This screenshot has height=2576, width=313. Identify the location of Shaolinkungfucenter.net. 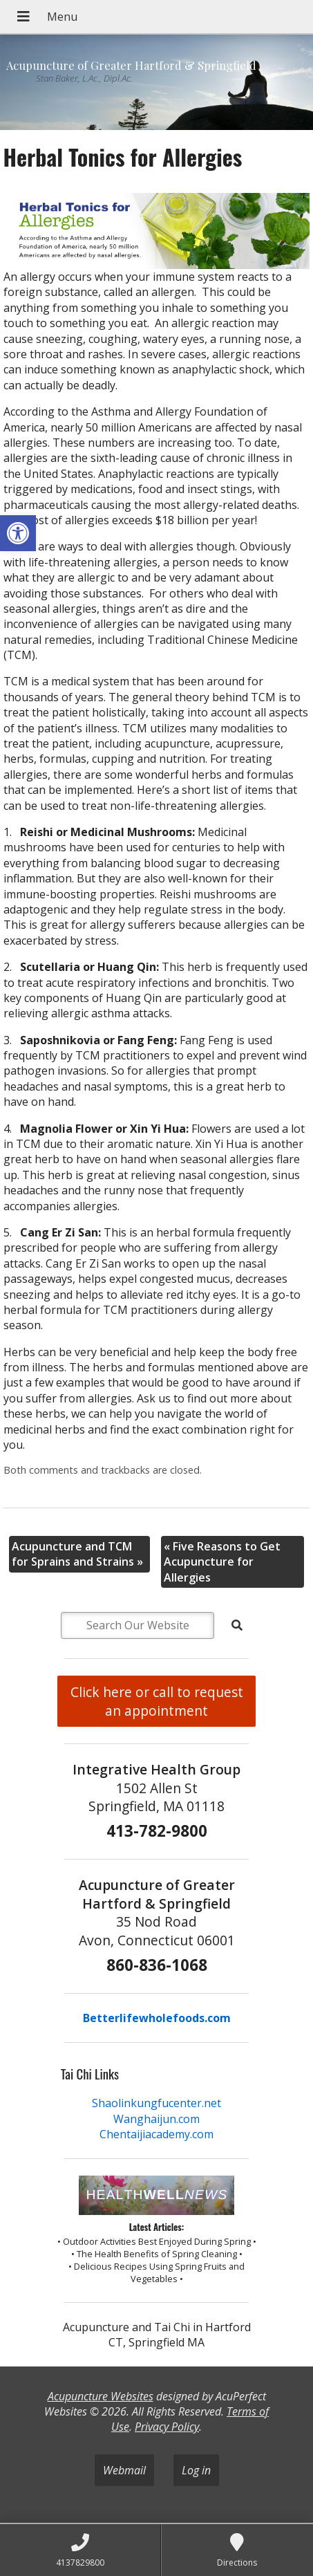
(156, 2103).